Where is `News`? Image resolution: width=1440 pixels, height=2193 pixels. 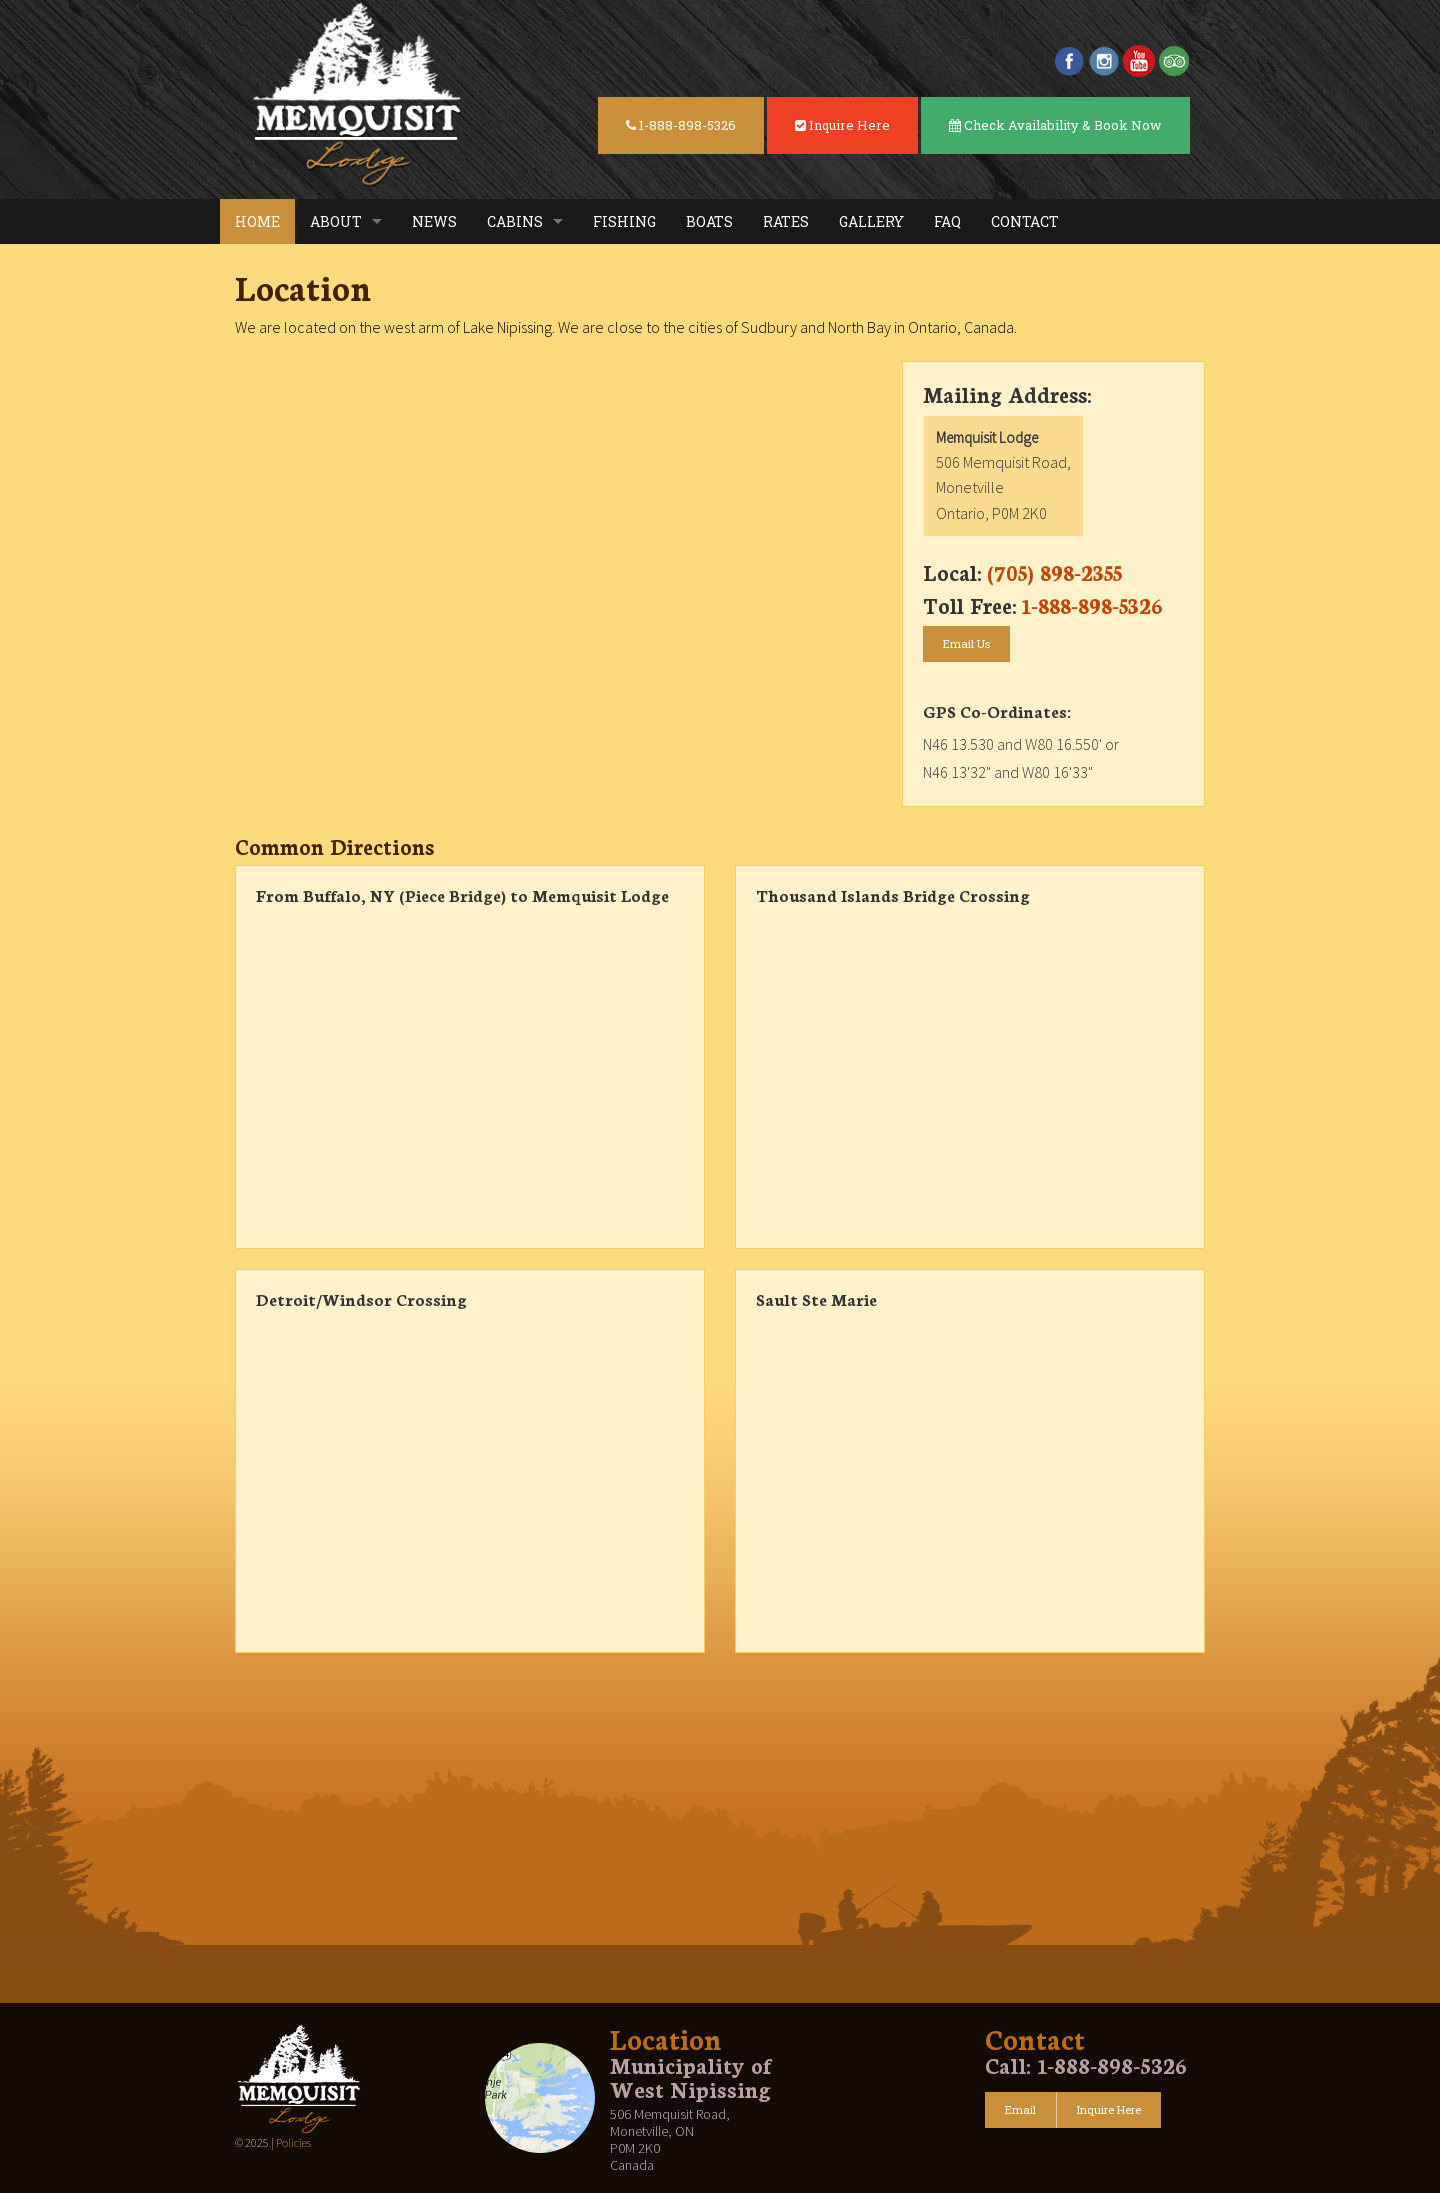 News is located at coordinates (434, 221).